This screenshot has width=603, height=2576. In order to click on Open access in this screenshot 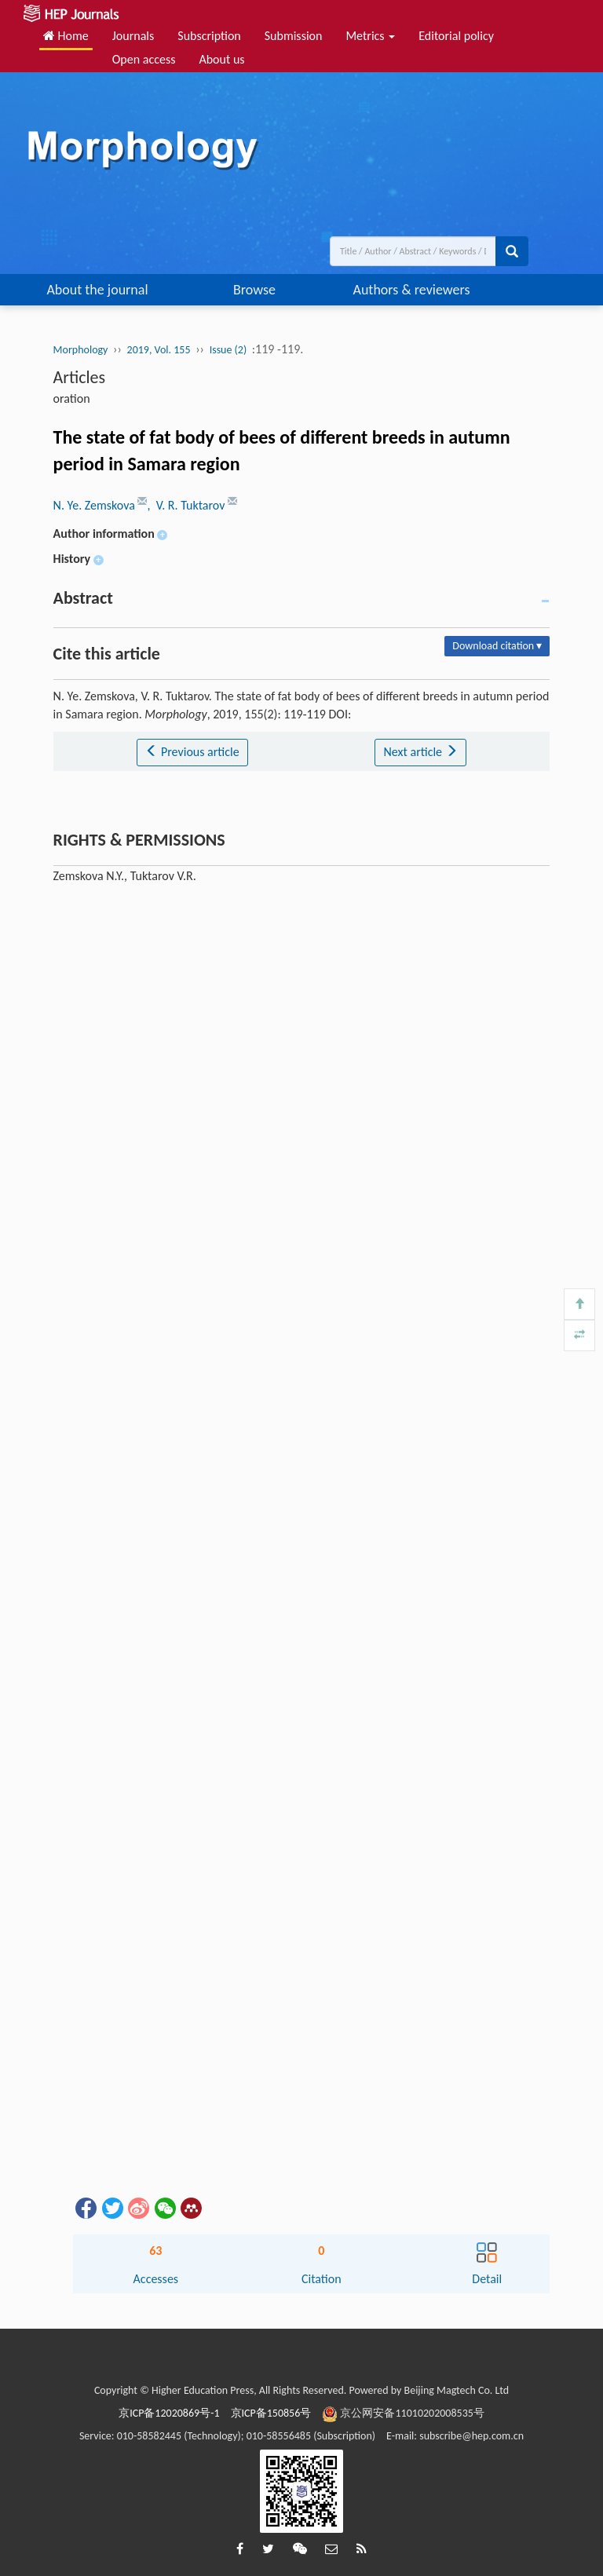, I will do `click(144, 59)`.